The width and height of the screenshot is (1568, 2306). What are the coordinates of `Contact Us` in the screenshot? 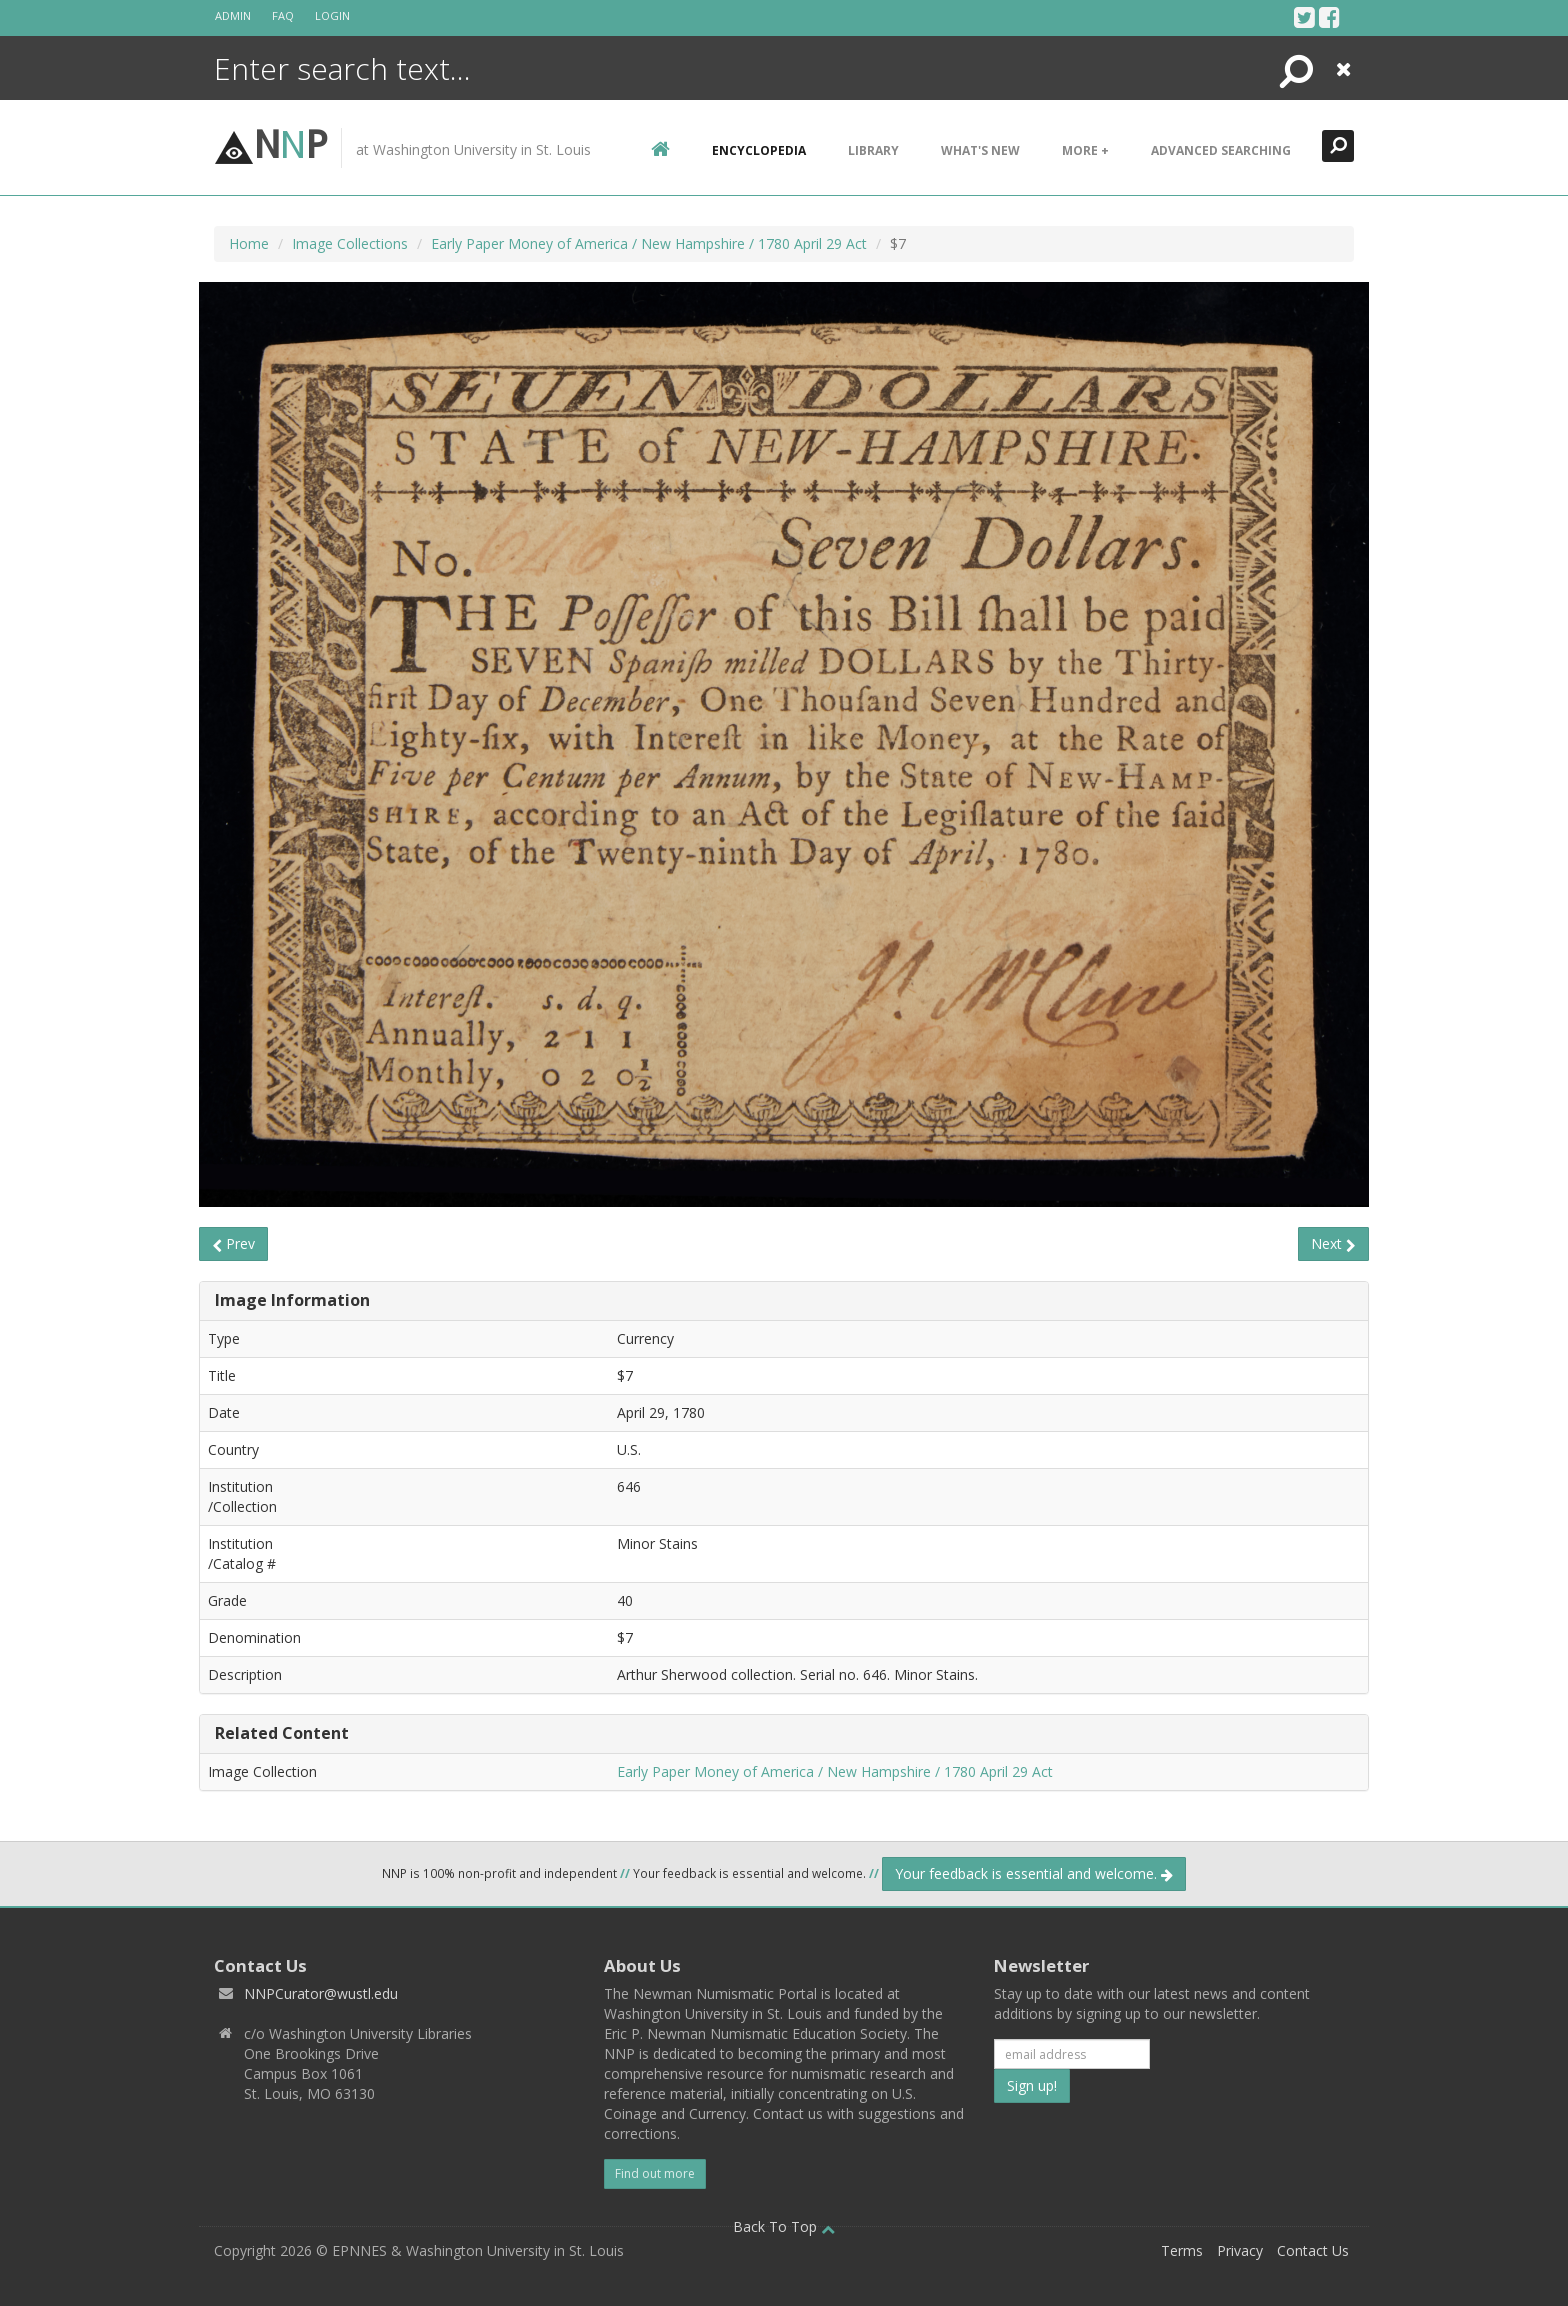 It's located at (1313, 2250).